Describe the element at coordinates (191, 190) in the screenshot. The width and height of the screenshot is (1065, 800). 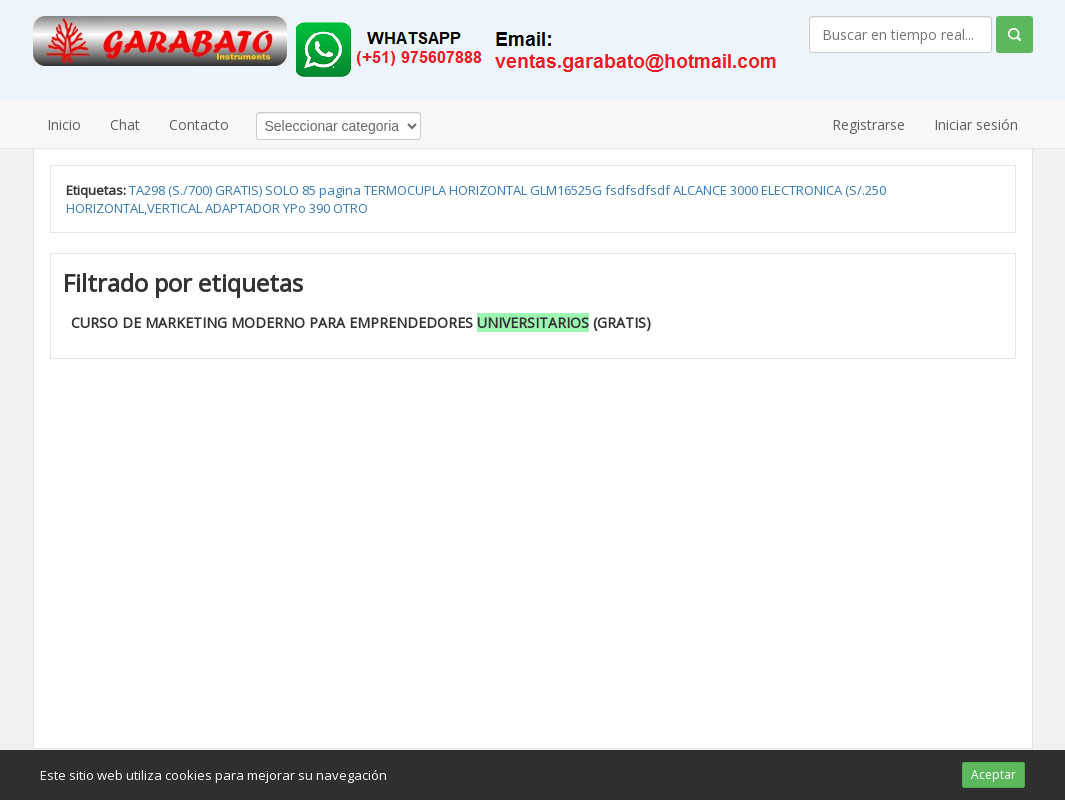
I see `(S./700)` at that location.